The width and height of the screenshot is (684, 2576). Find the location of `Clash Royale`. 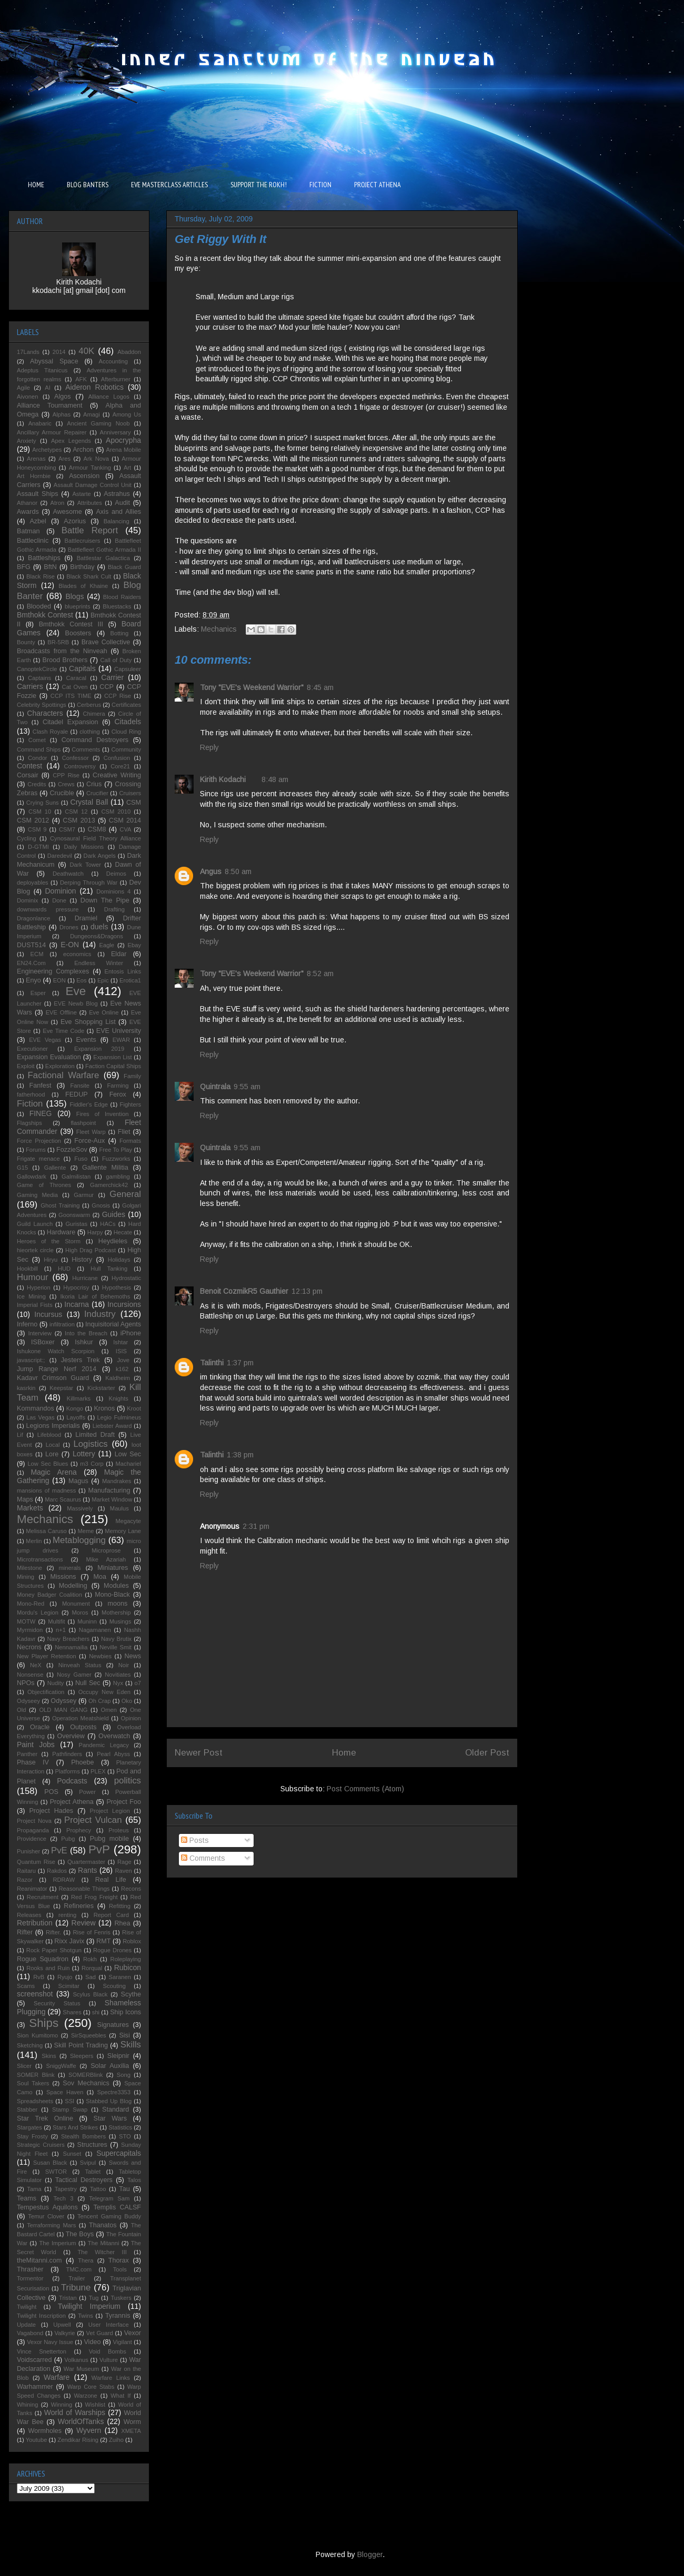

Clash Royale is located at coordinates (50, 731).